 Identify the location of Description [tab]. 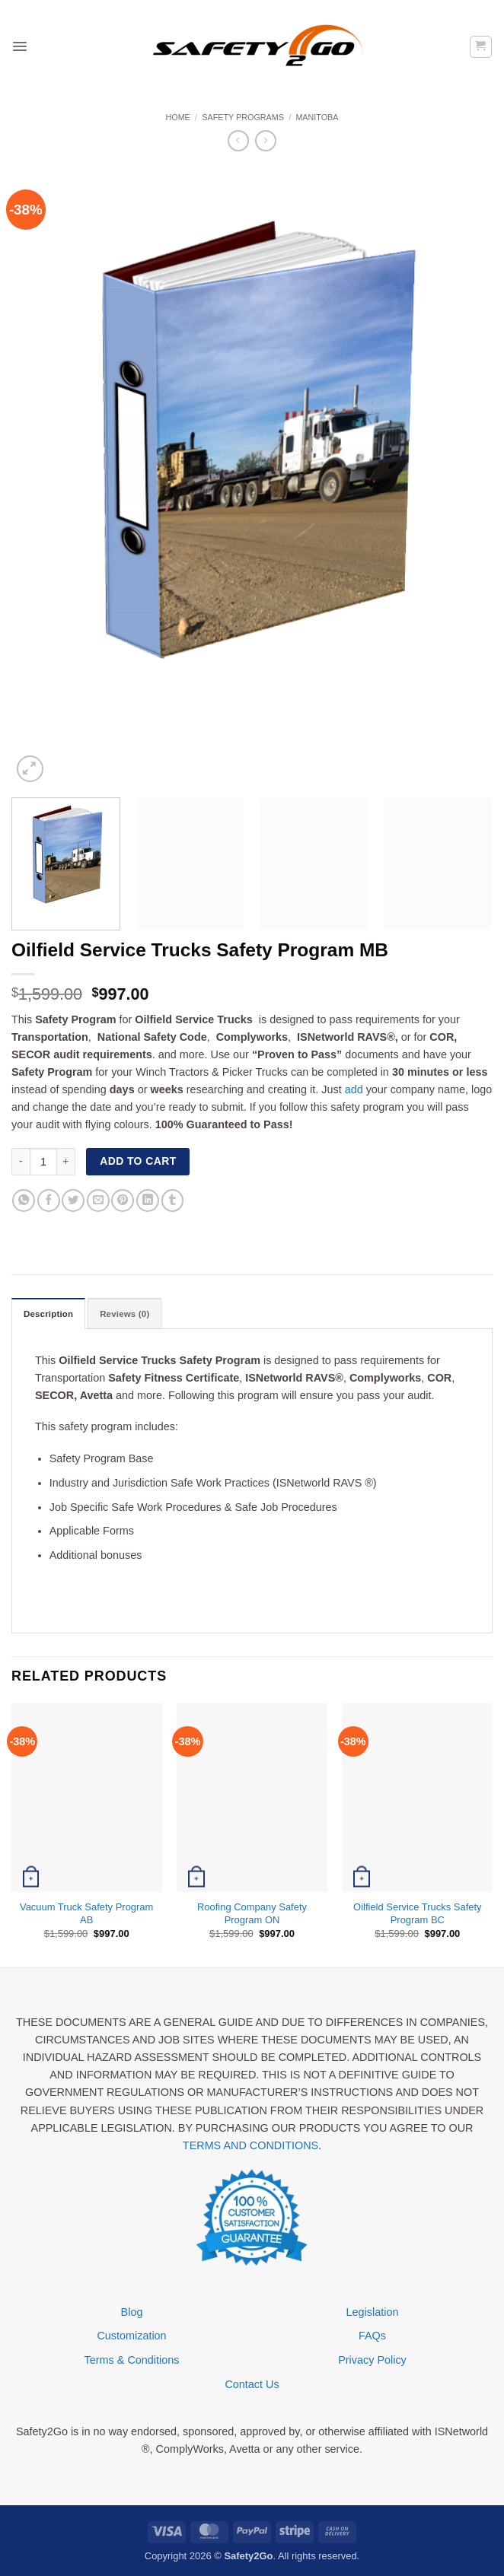
(49, 1313).